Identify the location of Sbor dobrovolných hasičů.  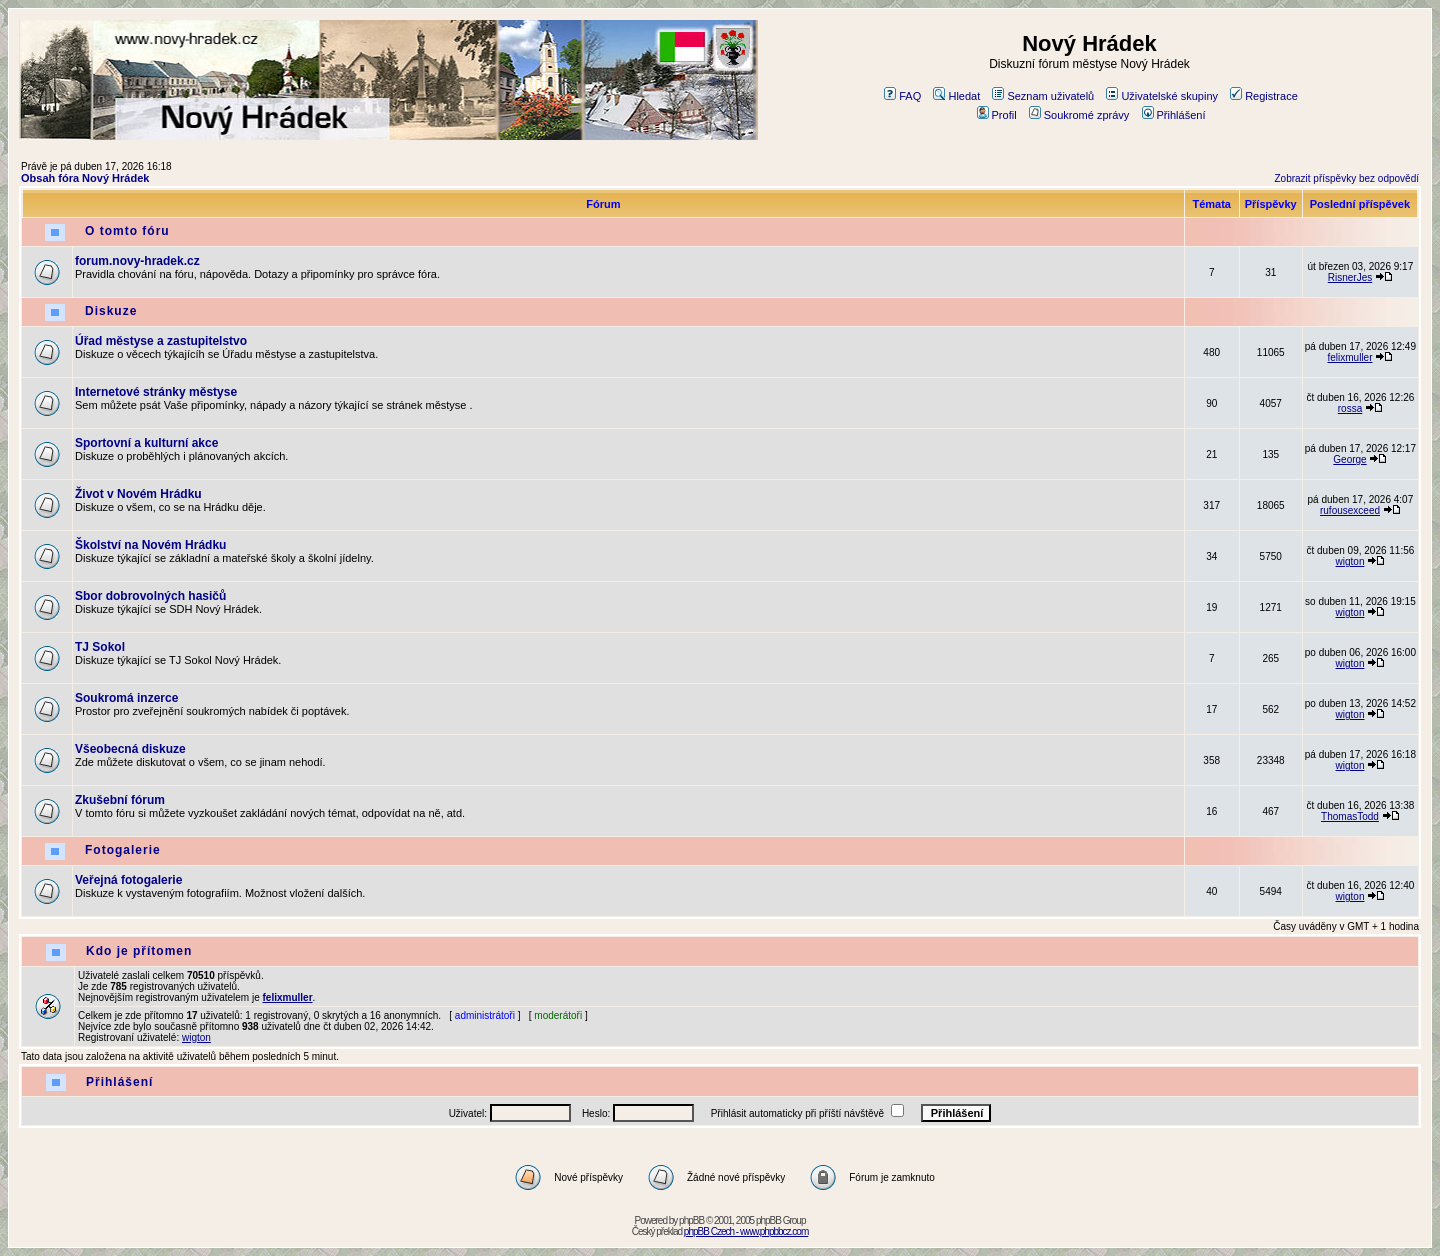
(150, 596).